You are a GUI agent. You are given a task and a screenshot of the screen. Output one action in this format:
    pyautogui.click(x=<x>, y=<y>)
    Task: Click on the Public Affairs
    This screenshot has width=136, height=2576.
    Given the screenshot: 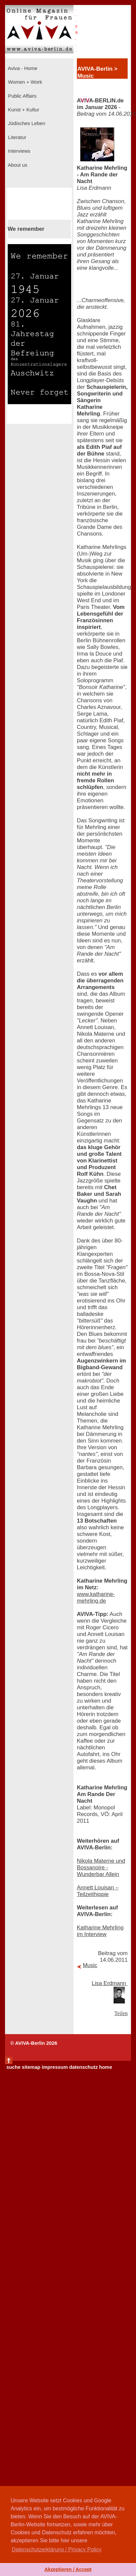 What is the action you would take?
    pyautogui.click(x=21, y=96)
    